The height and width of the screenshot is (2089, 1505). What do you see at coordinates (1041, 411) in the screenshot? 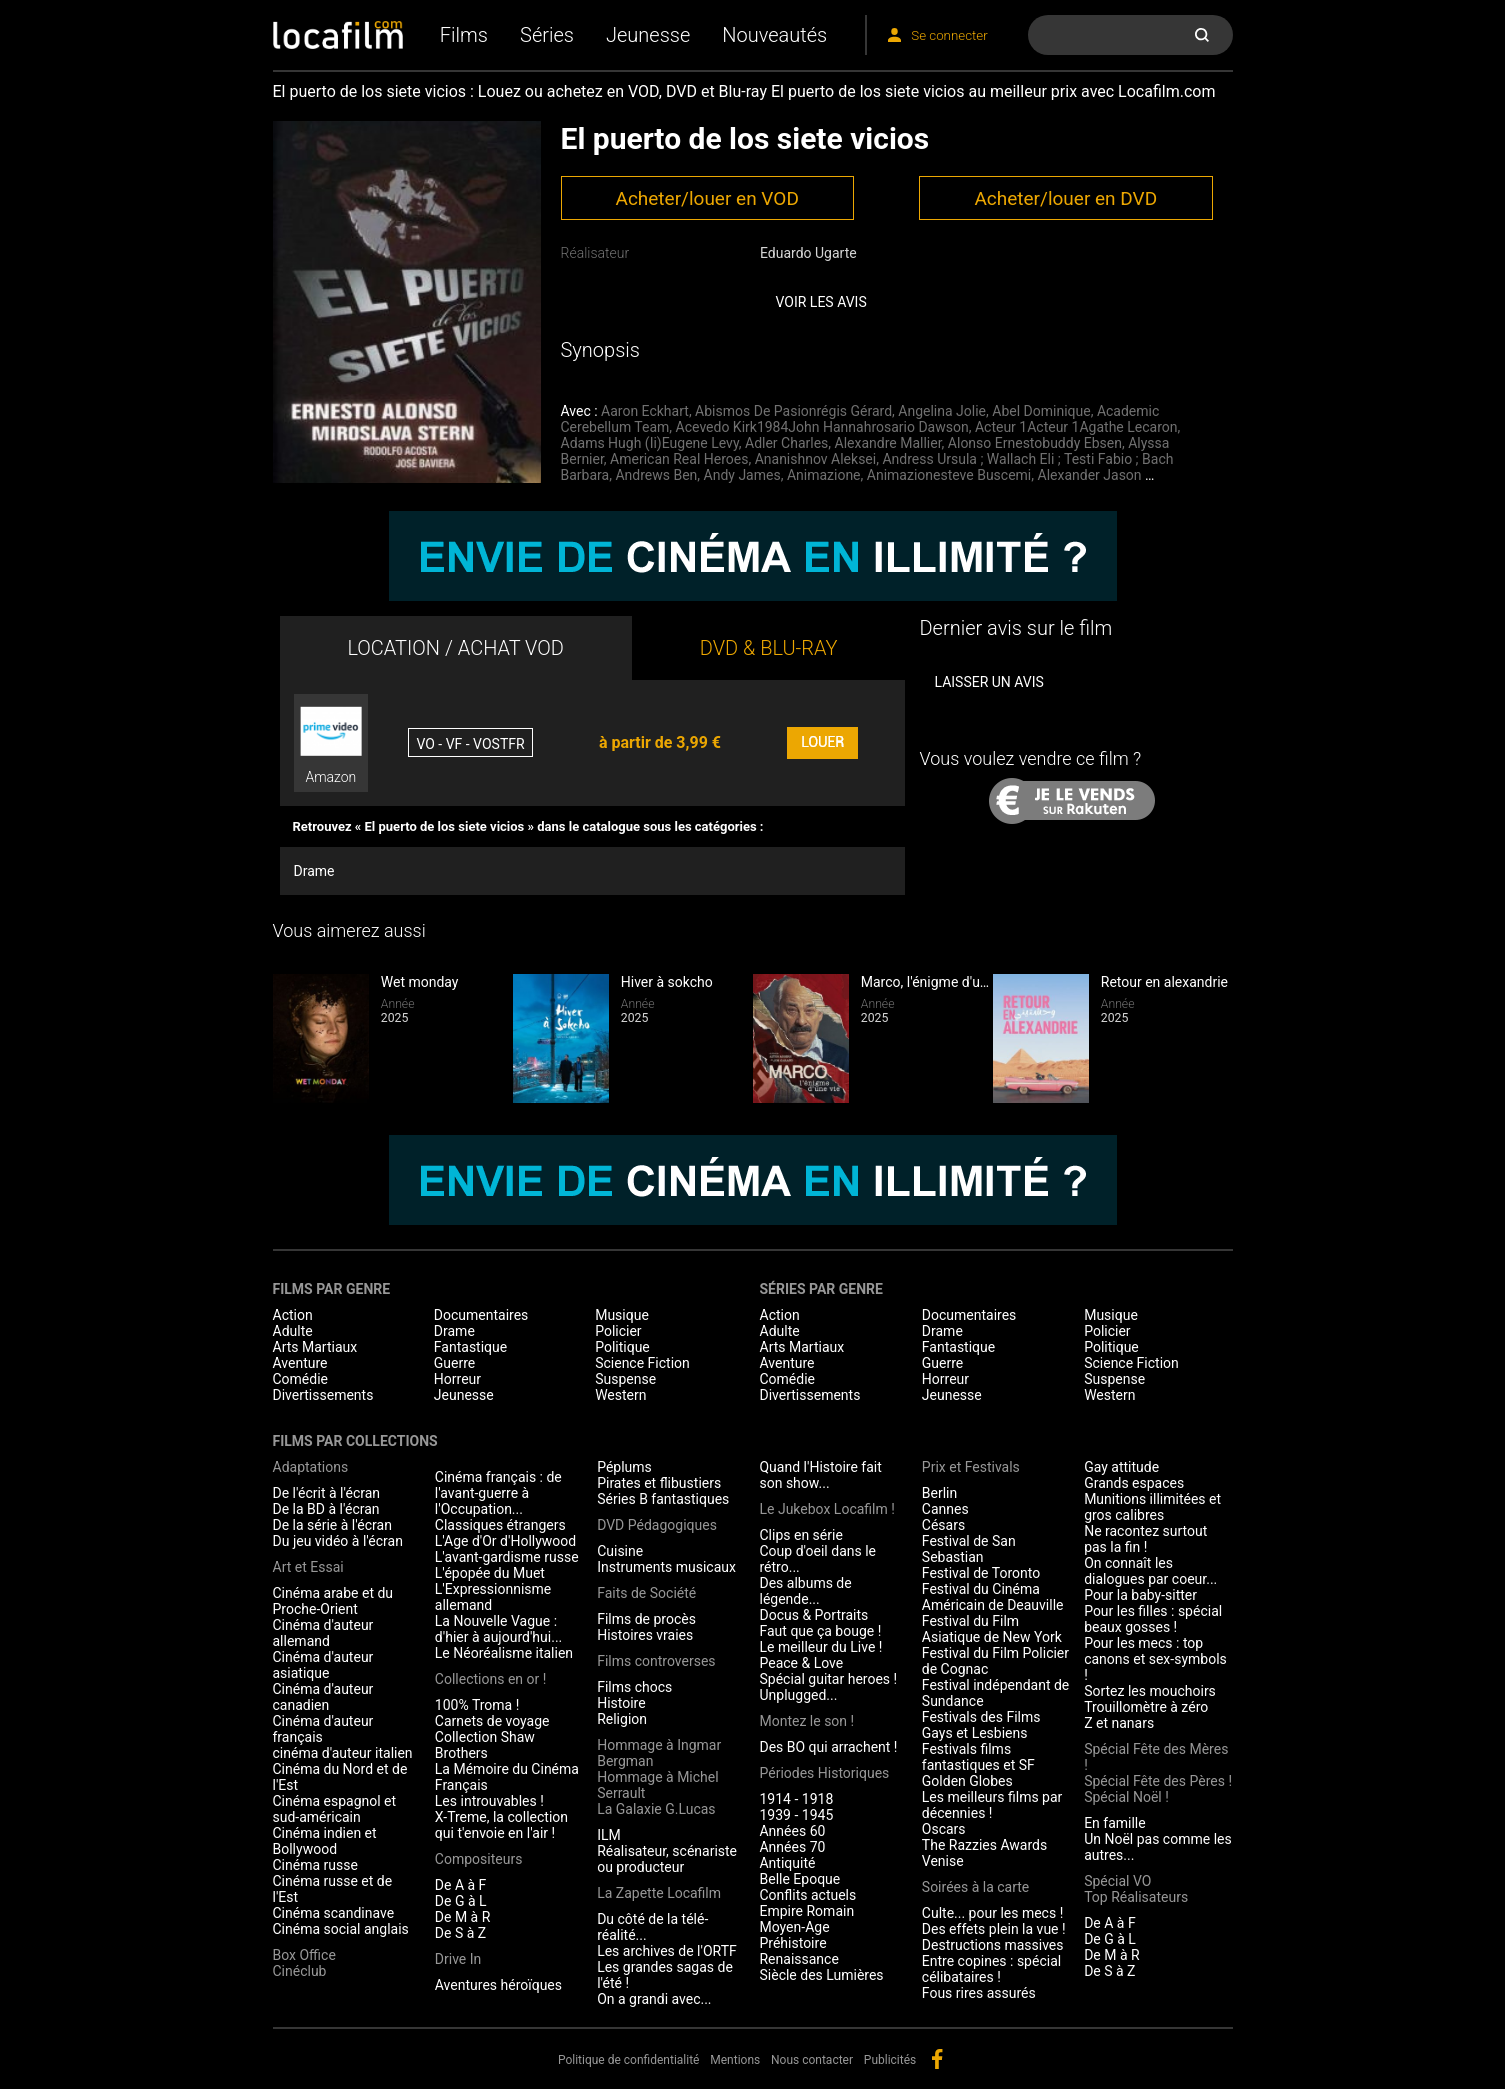
I see `Abel Dominique` at bounding box center [1041, 411].